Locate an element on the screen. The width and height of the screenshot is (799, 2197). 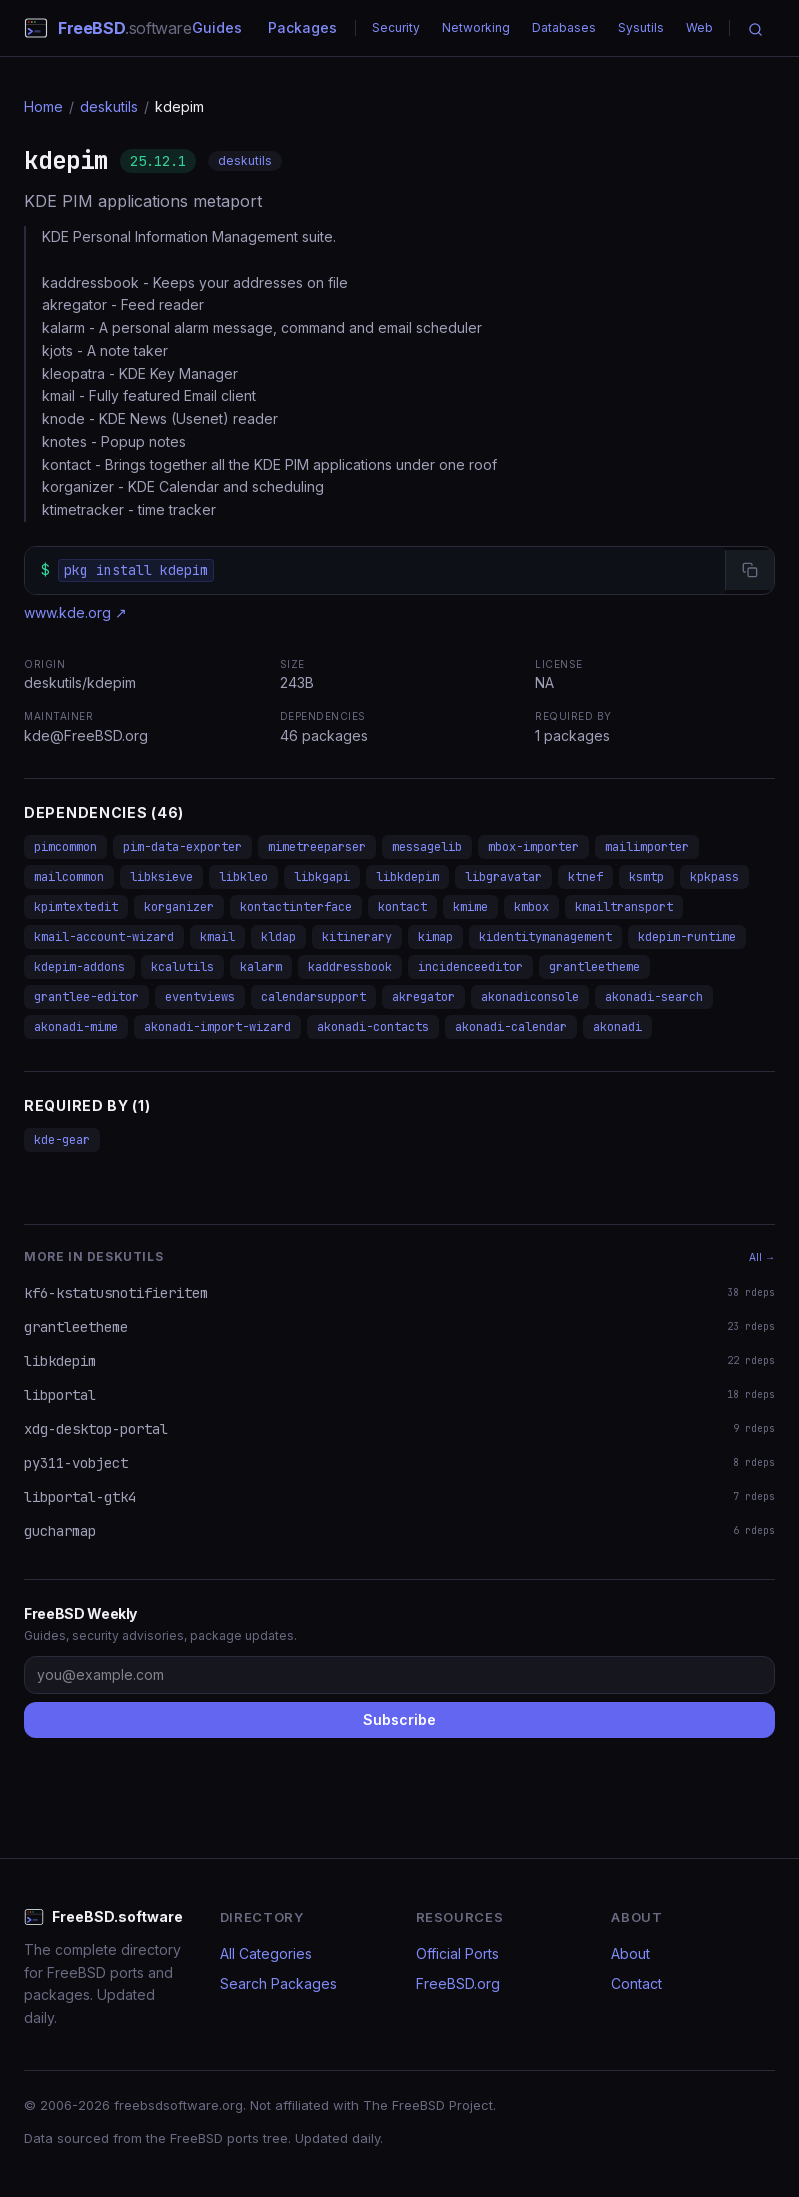
pimcommon is located at coordinates (65, 847).